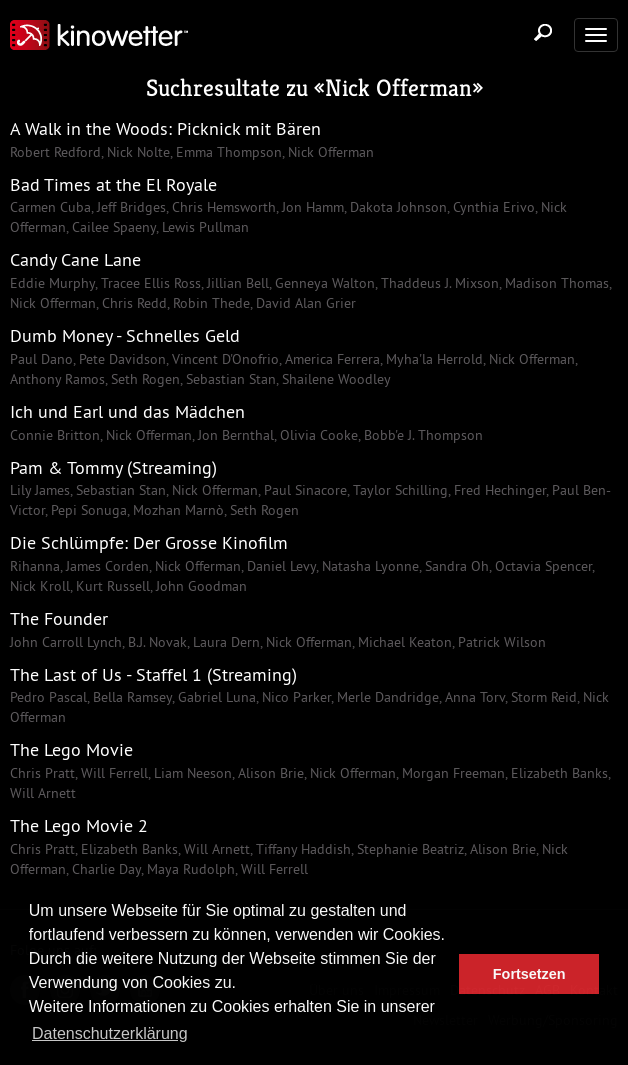  I want to click on John Carroll Lynch, so click(66, 642).